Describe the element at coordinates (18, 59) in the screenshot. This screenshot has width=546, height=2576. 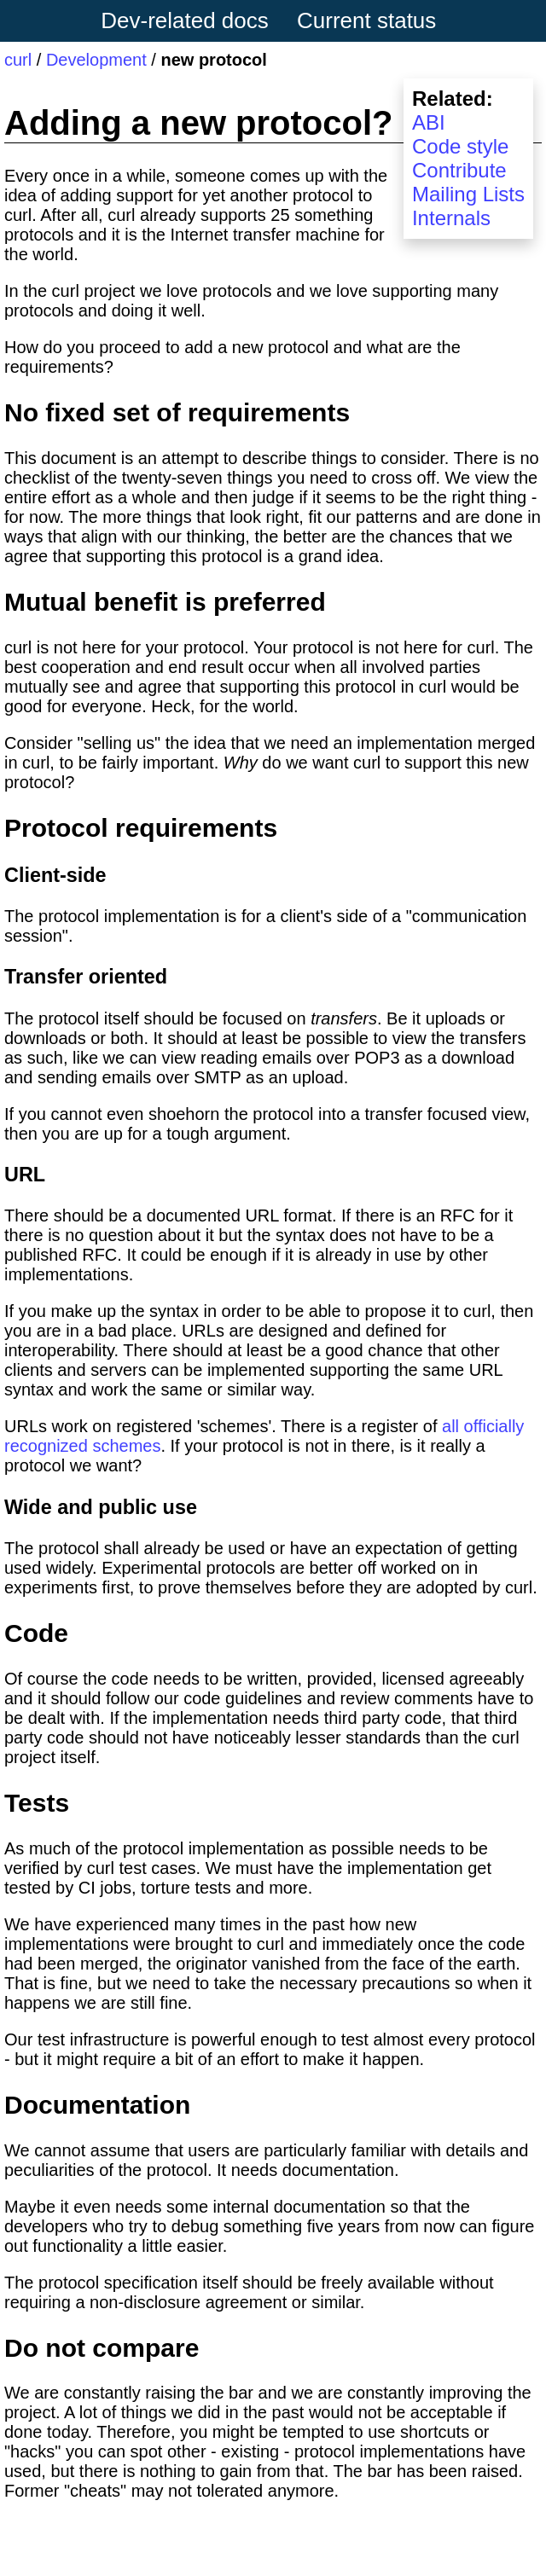
I see `curl` at that location.